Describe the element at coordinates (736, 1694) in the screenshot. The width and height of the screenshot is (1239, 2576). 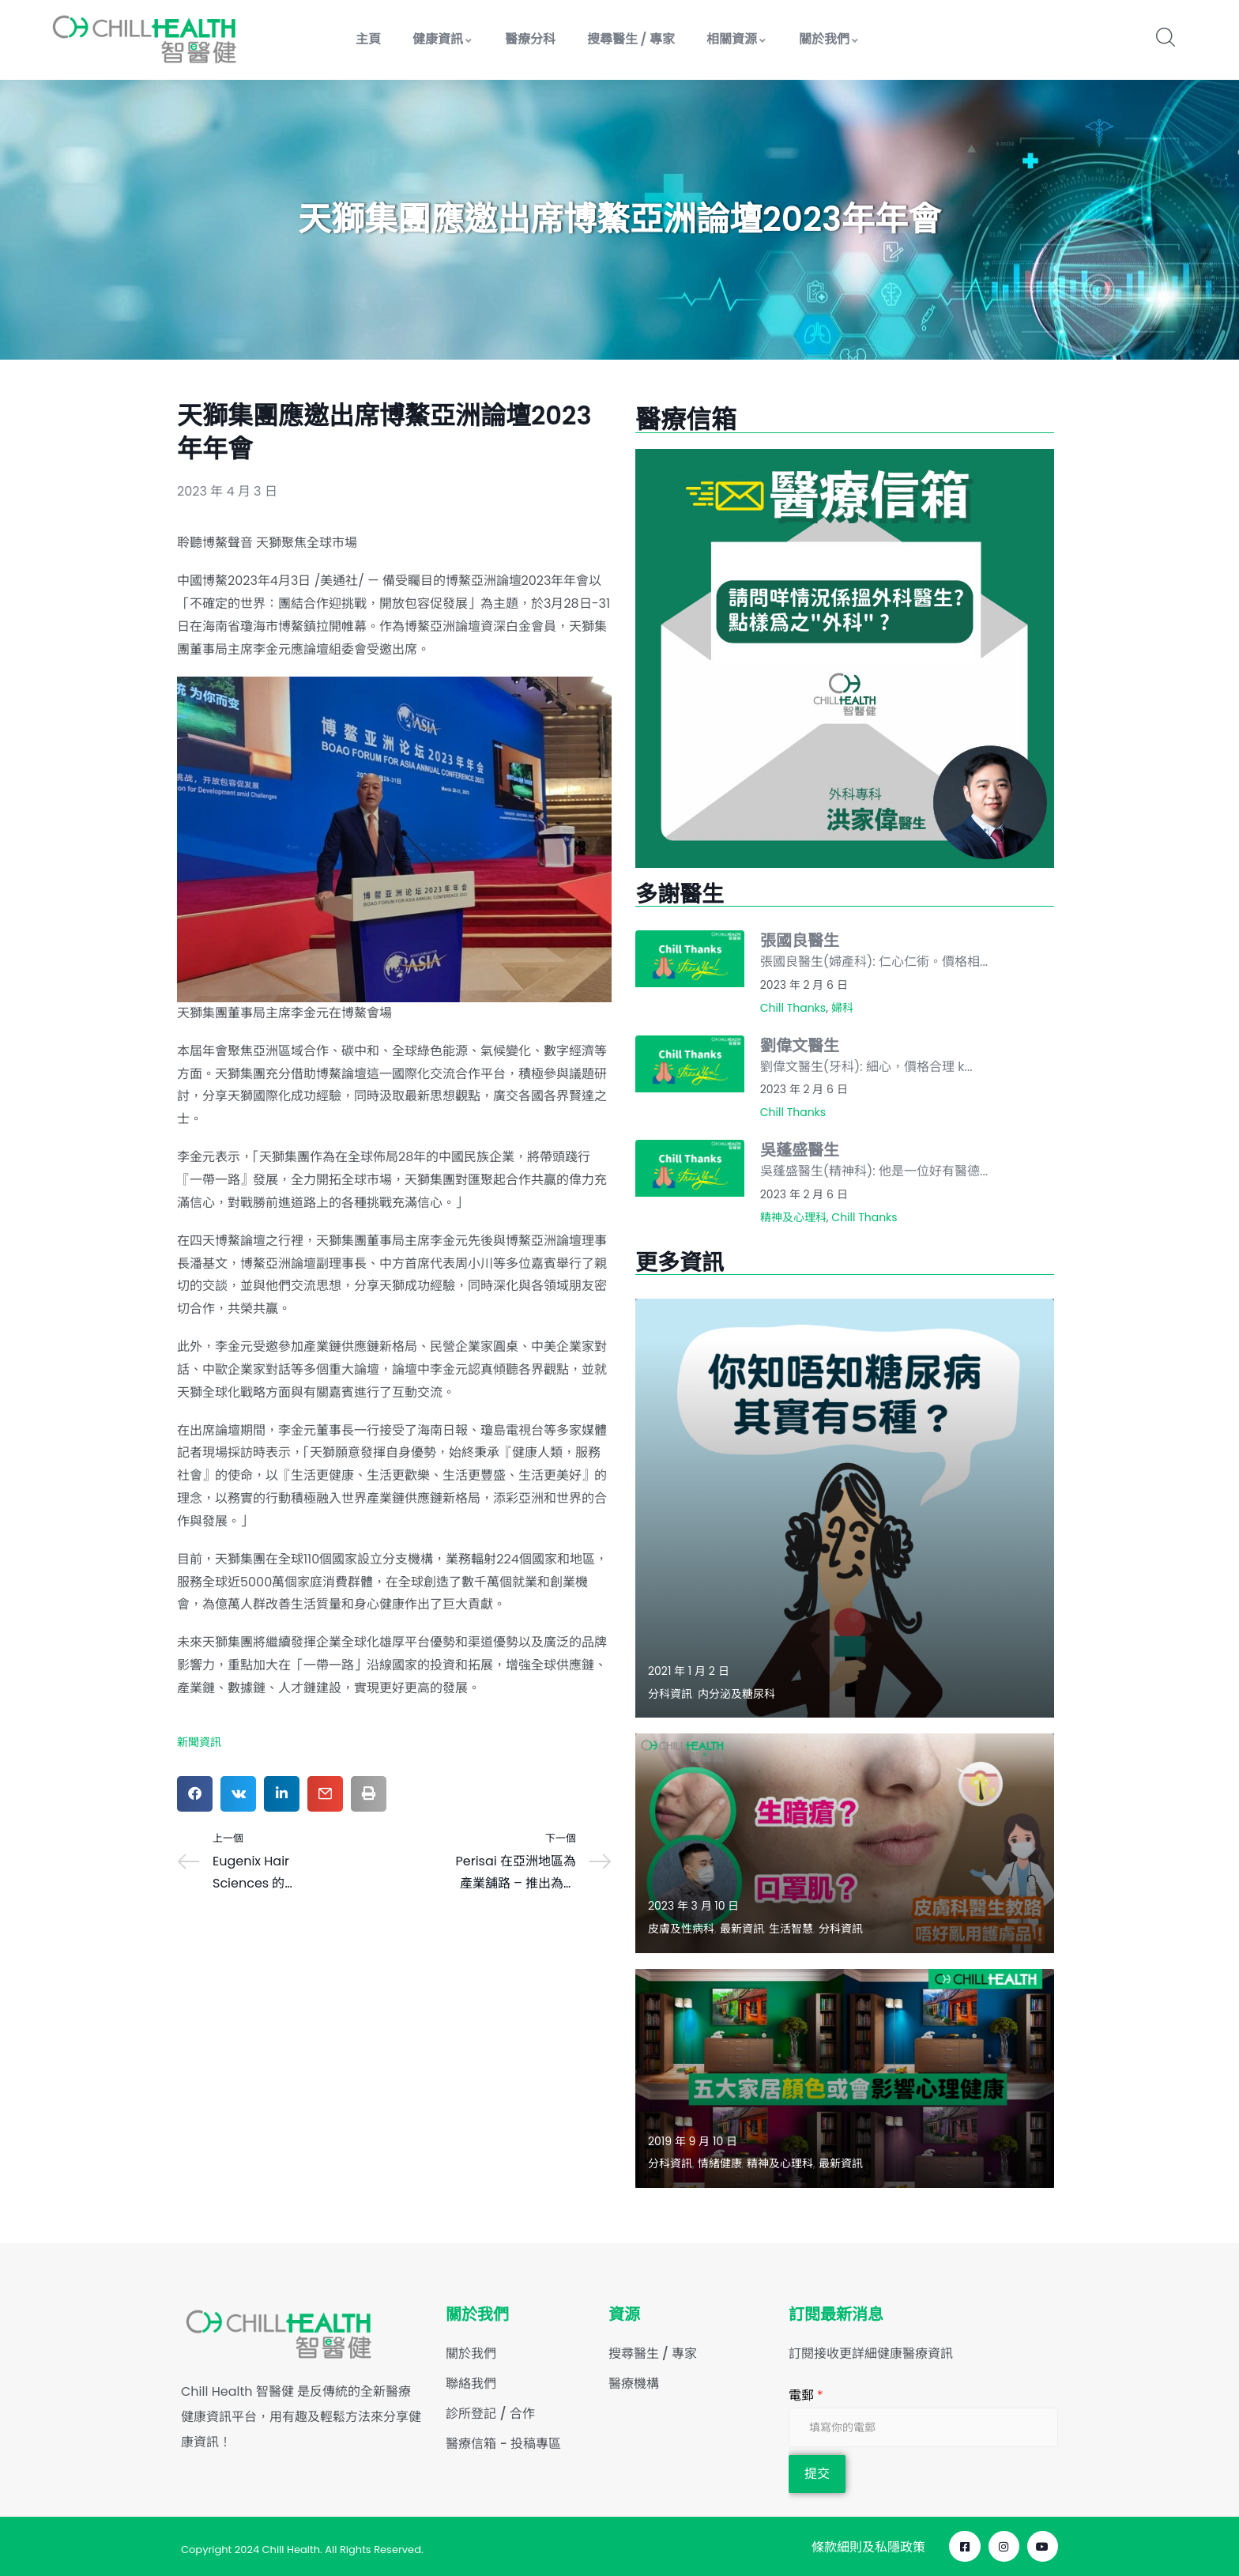
I see `内分泌及糖尿科` at that location.